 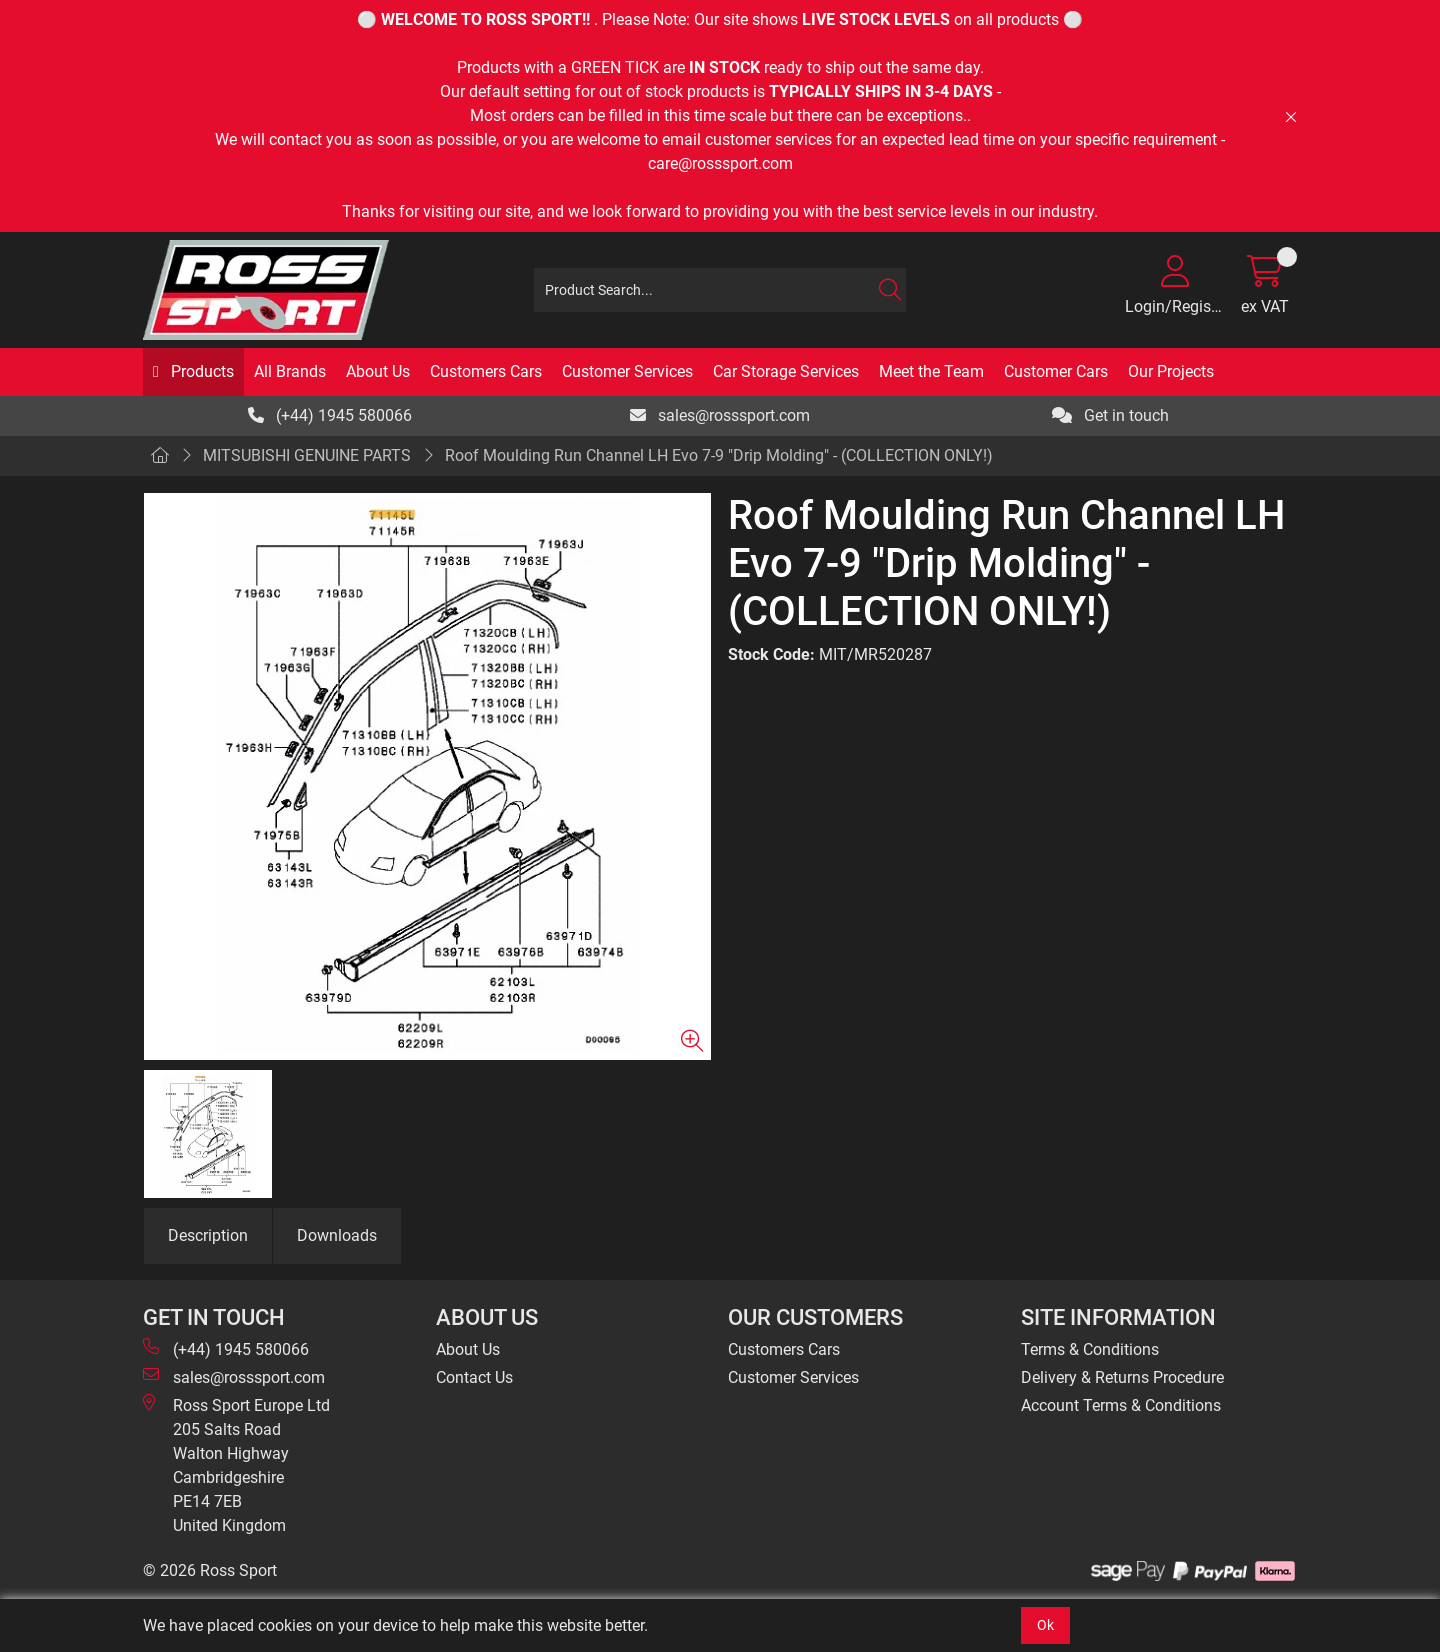 I want to click on Contact Us, so click(x=474, y=1377).